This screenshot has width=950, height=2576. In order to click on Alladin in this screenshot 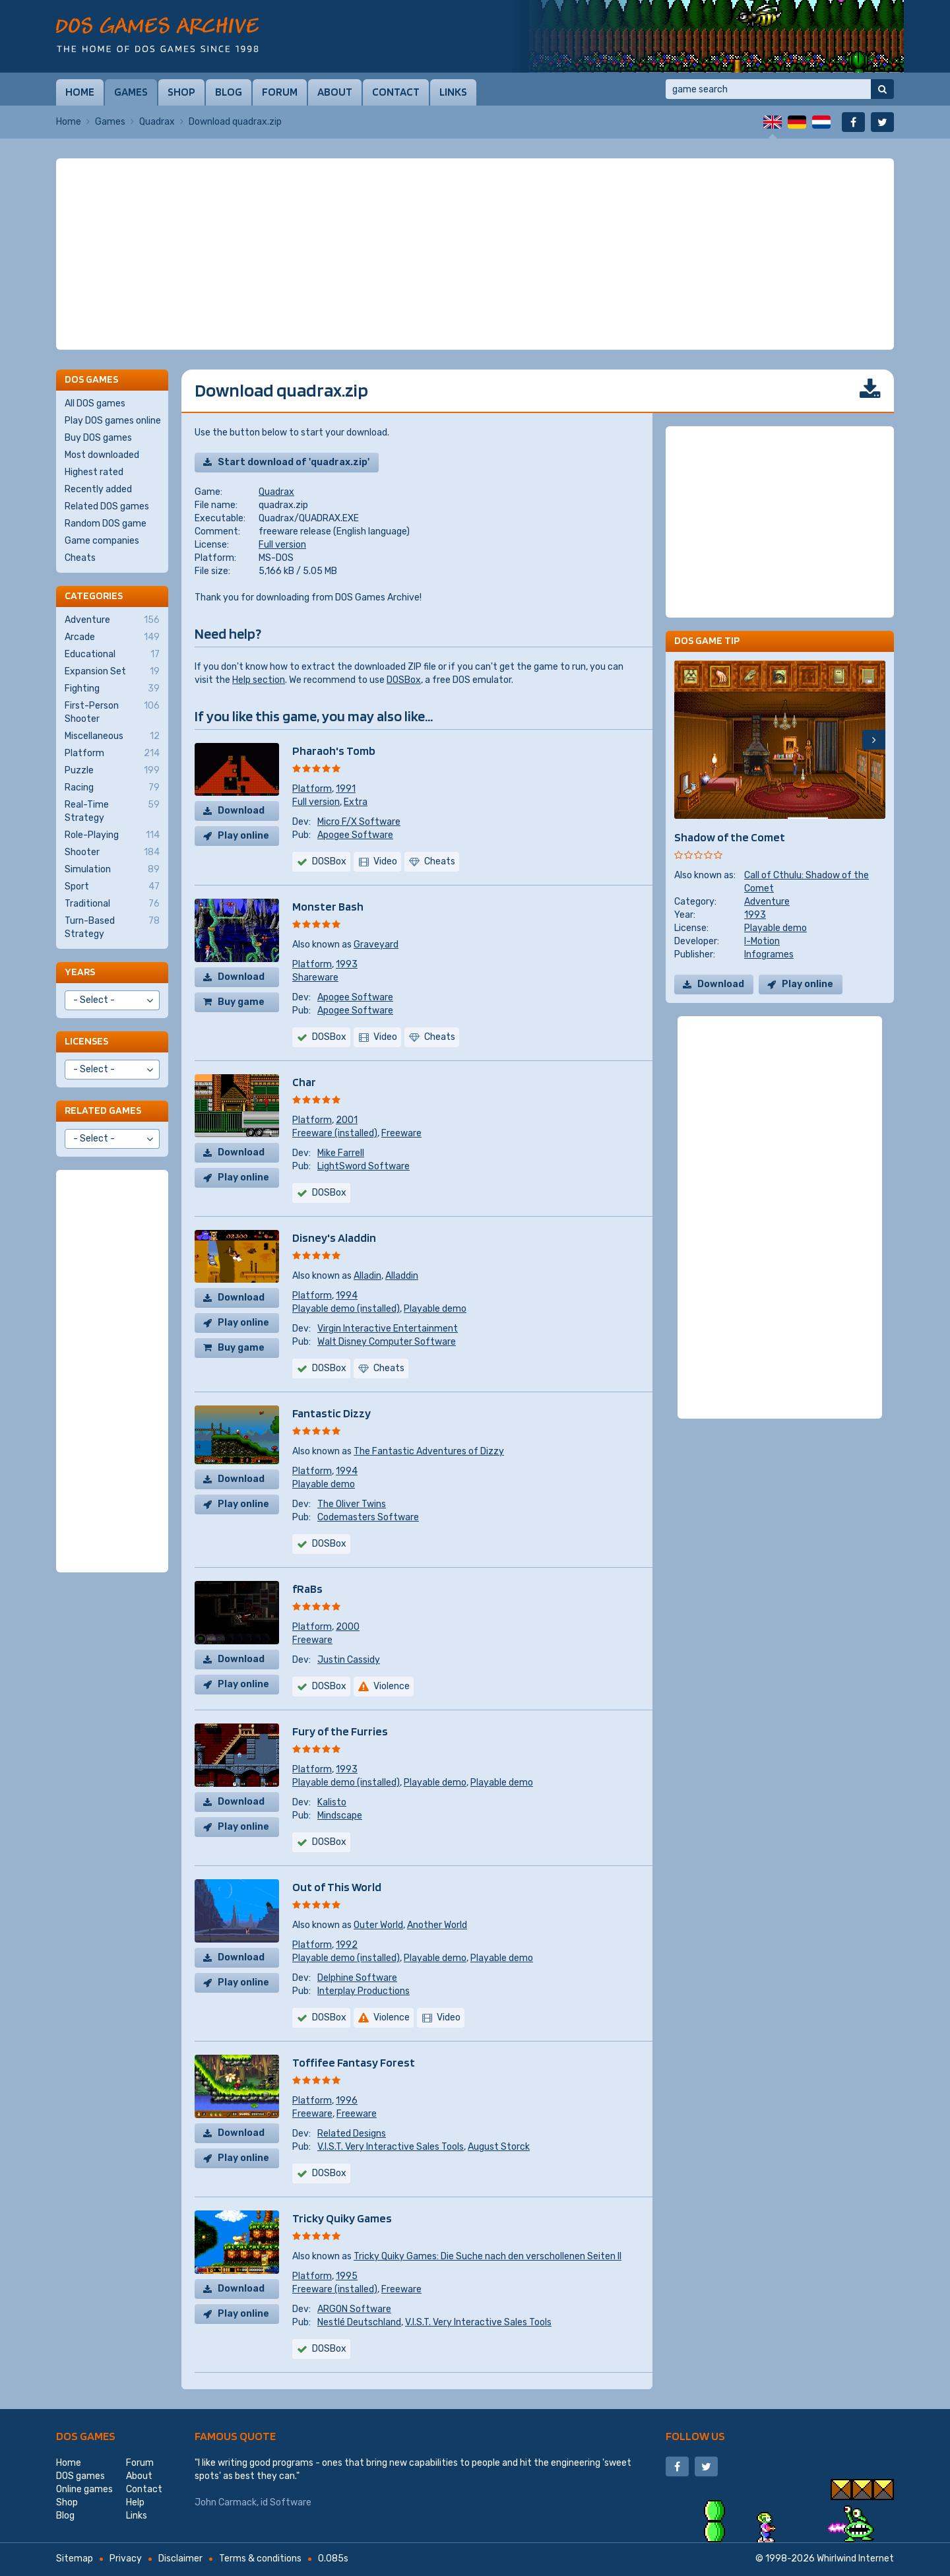, I will do `click(367, 1275)`.